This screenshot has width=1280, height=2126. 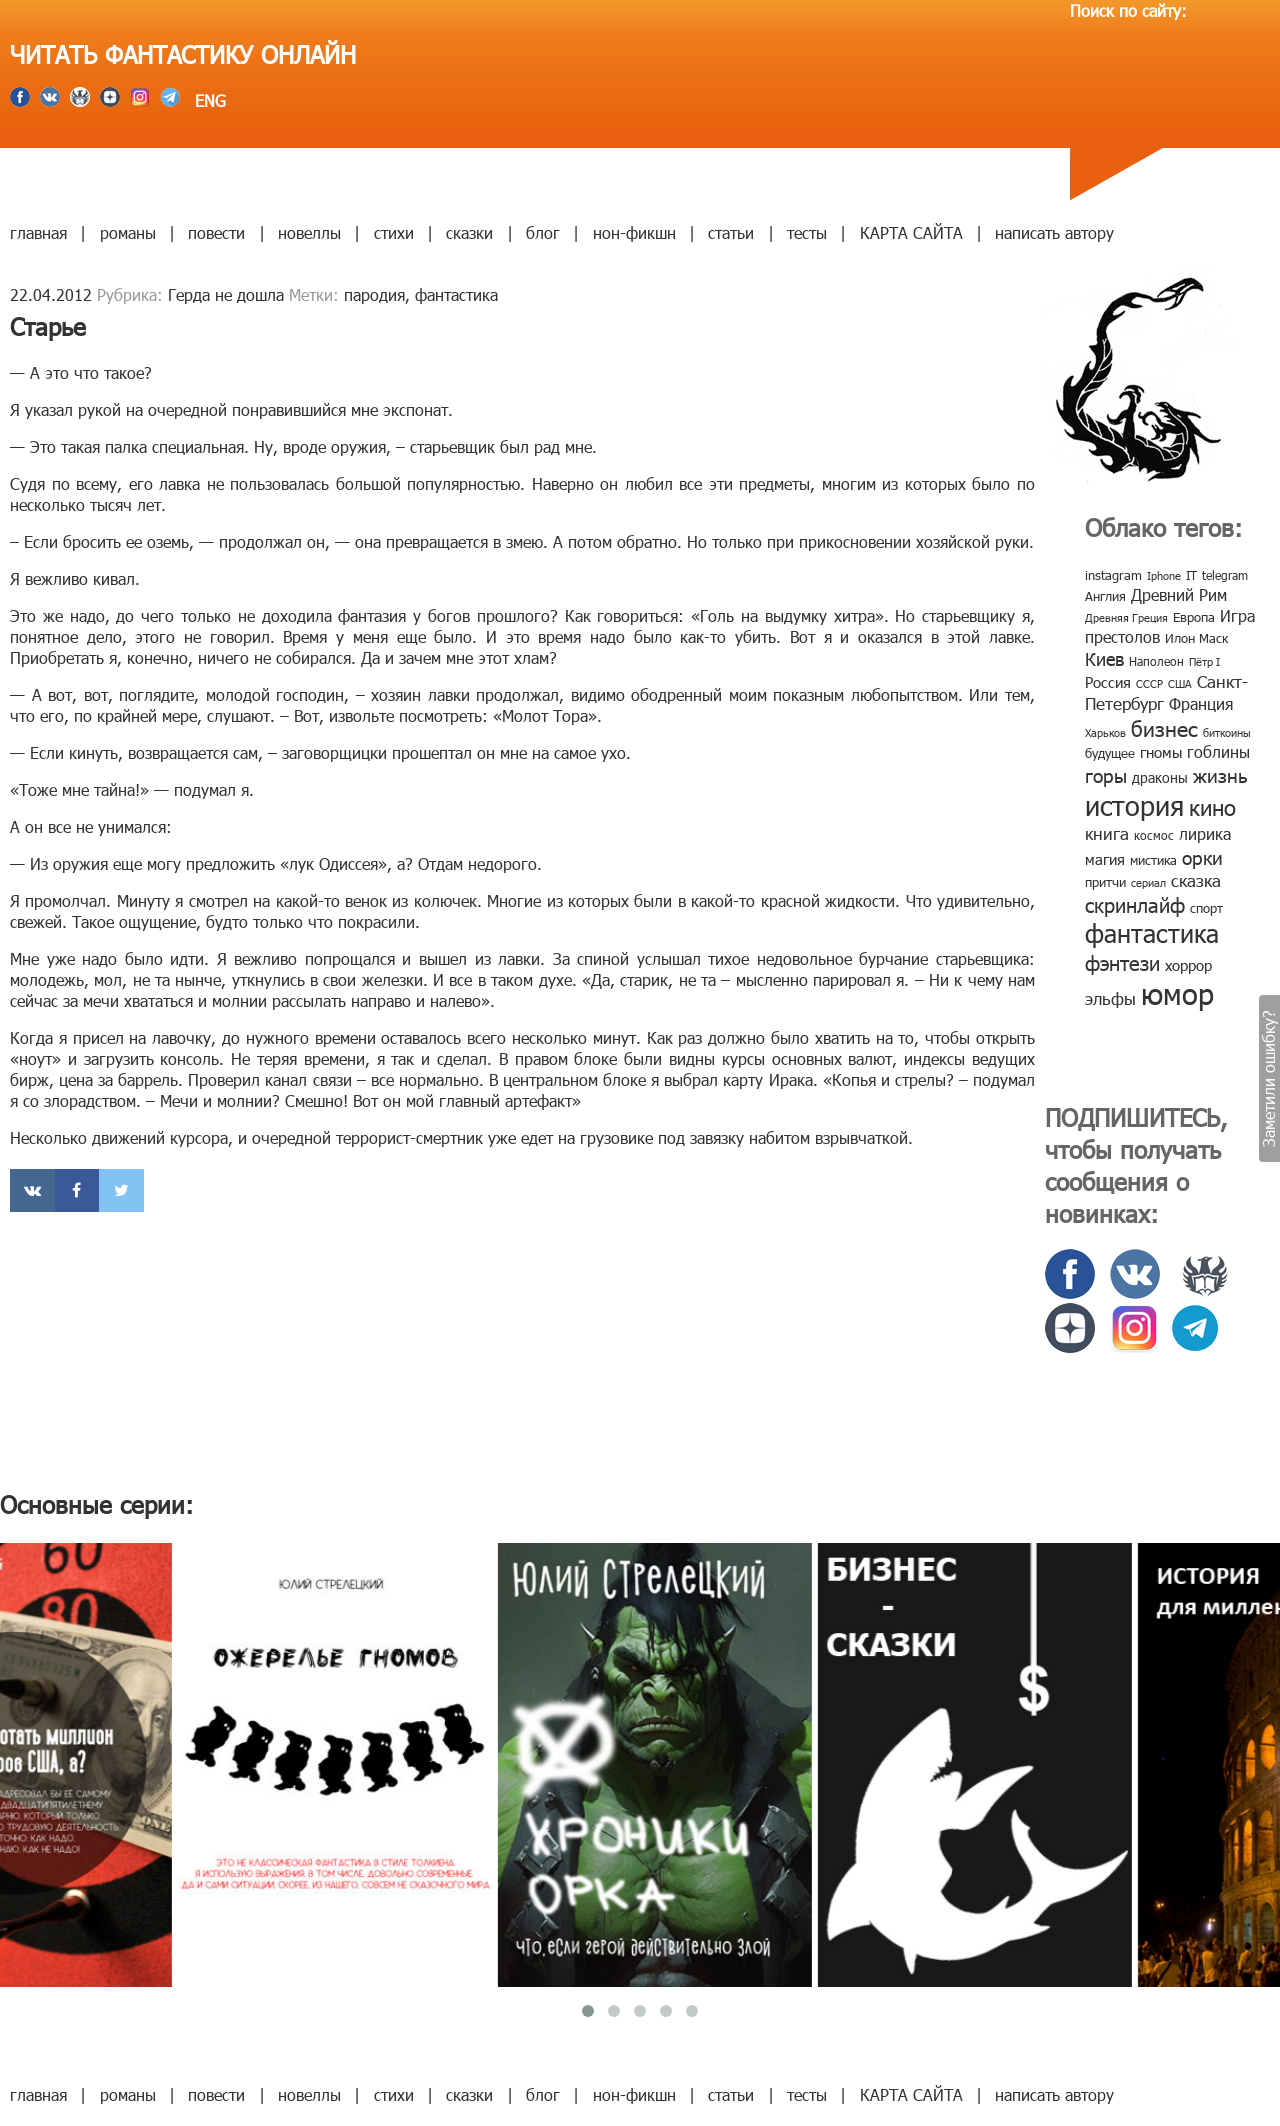 What do you see at coordinates (1107, 833) in the screenshot?
I see `книга [книга (18 элементов)]` at bounding box center [1107, 833].